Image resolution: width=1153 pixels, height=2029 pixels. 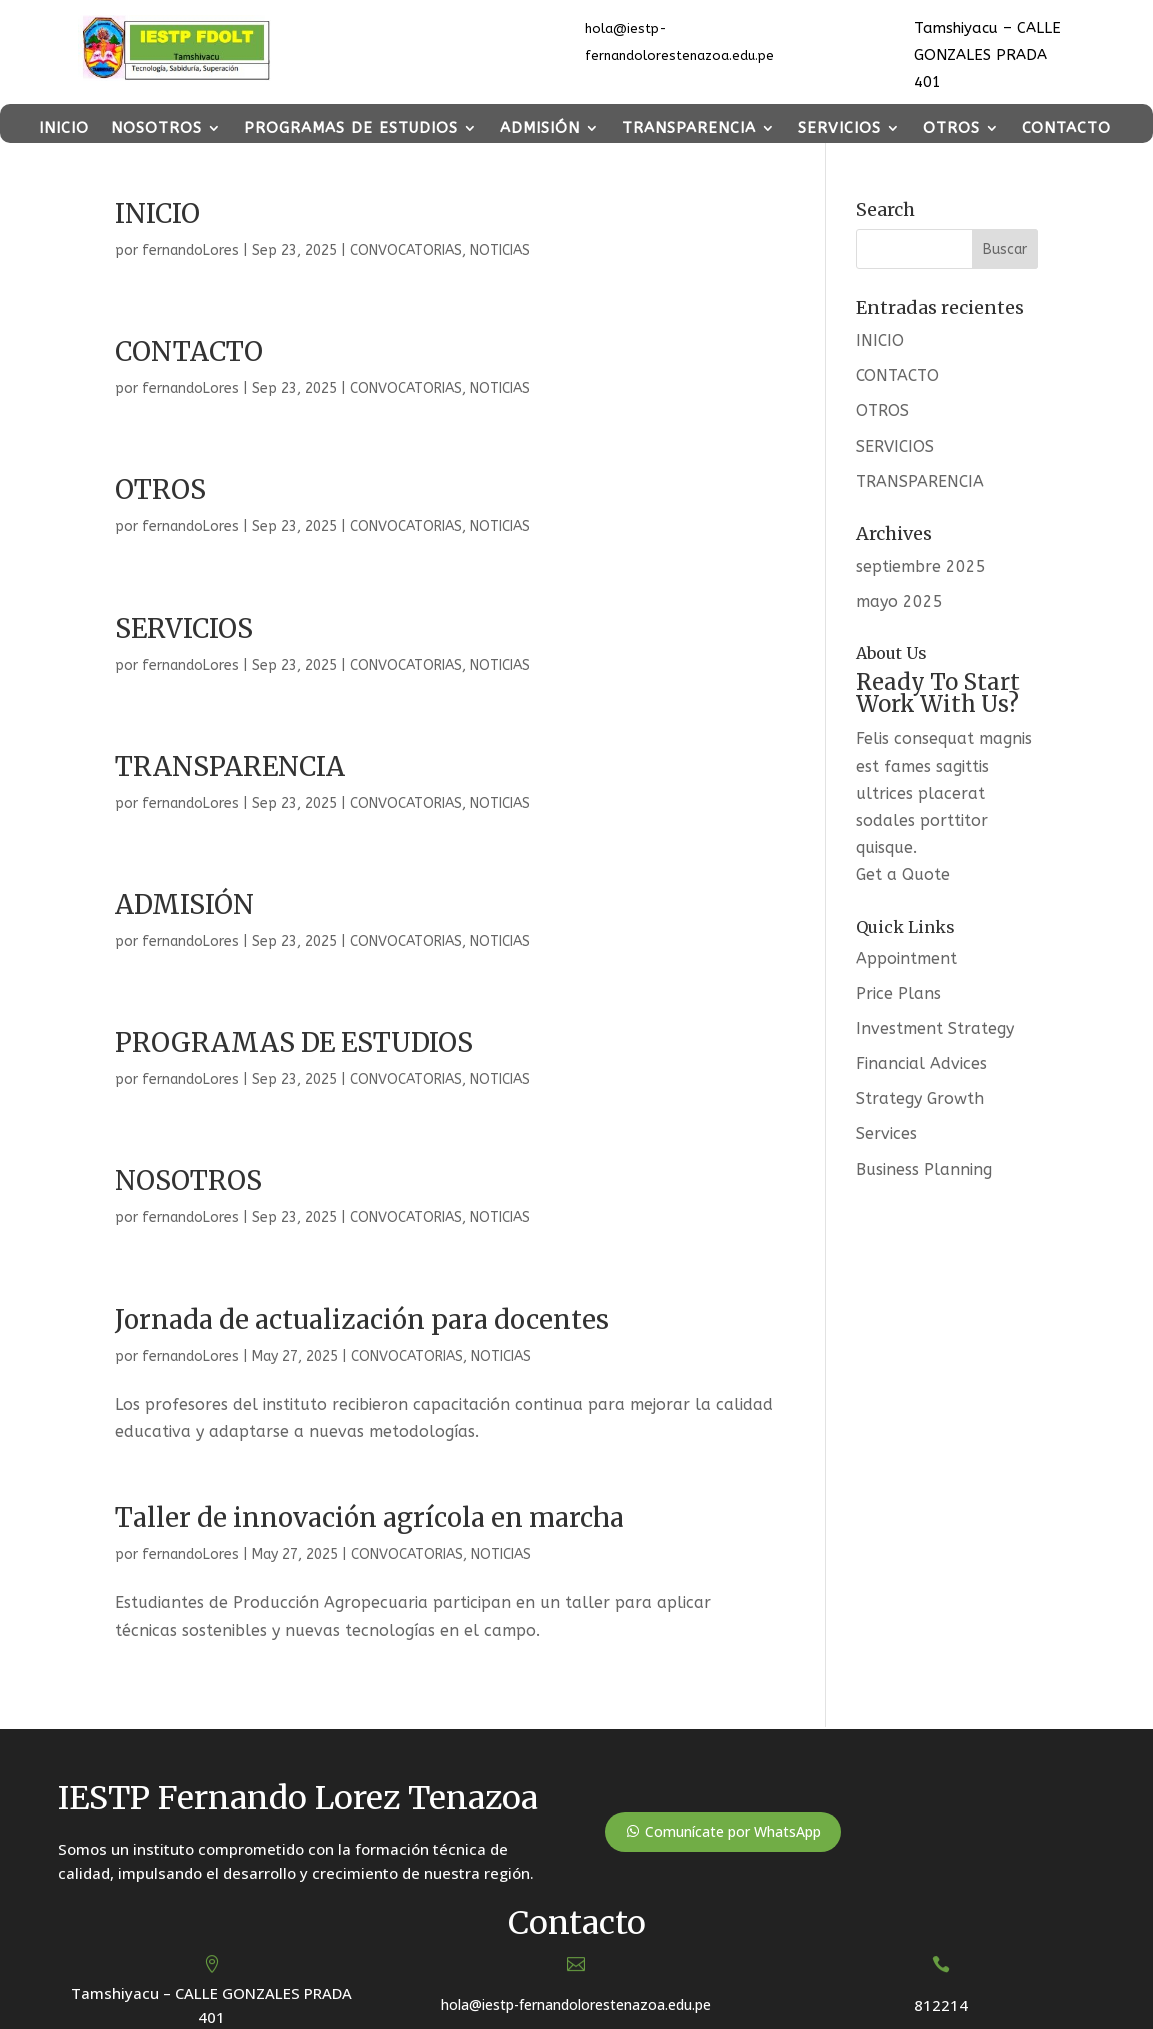 What do you see at coordinates (190, 250) in the screenshot?
I see `fernandoLores` at bounding box center [190, 250].